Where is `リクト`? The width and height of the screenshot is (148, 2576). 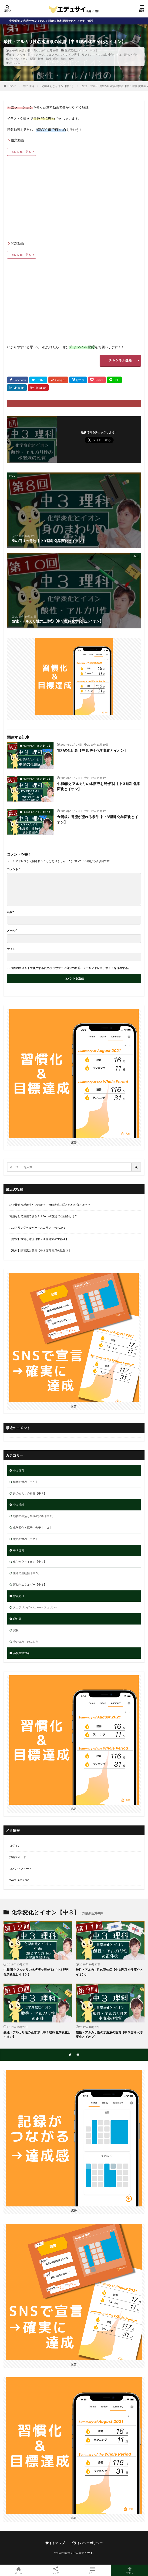 リクト is located at coordinates (86, 54).